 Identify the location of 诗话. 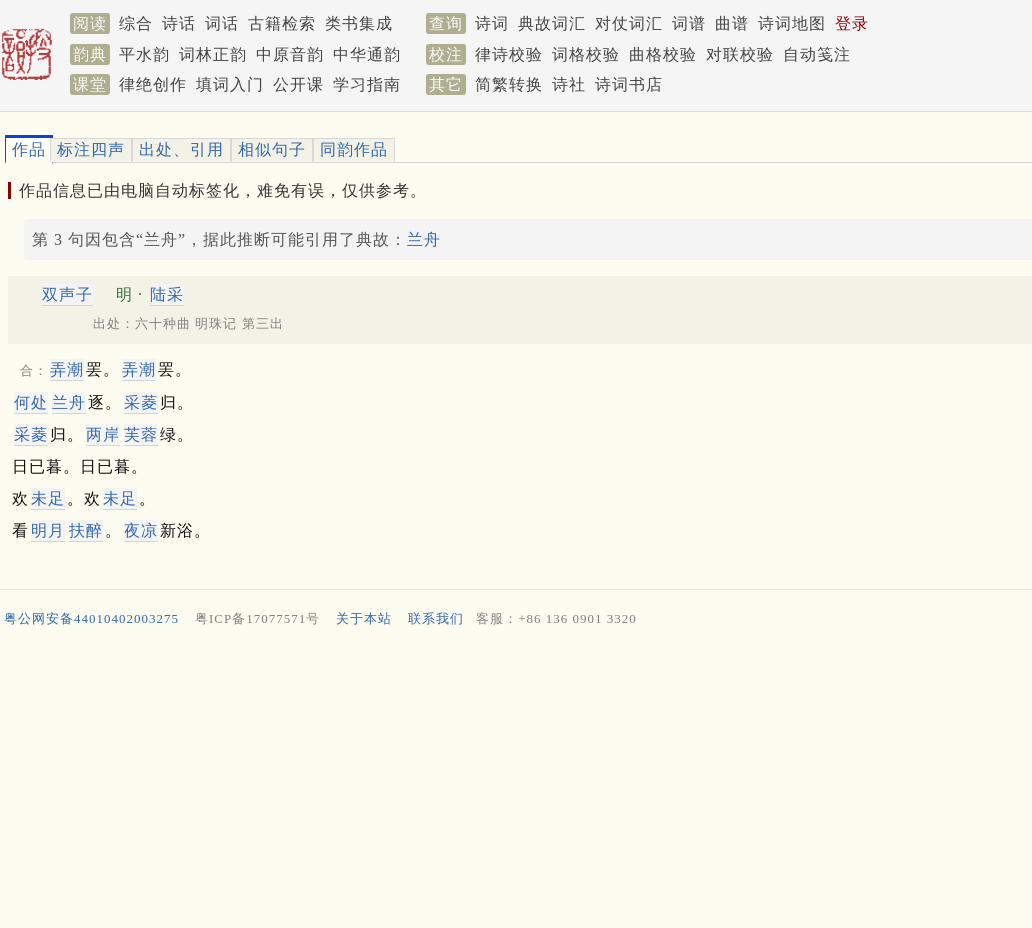
(179, 23).